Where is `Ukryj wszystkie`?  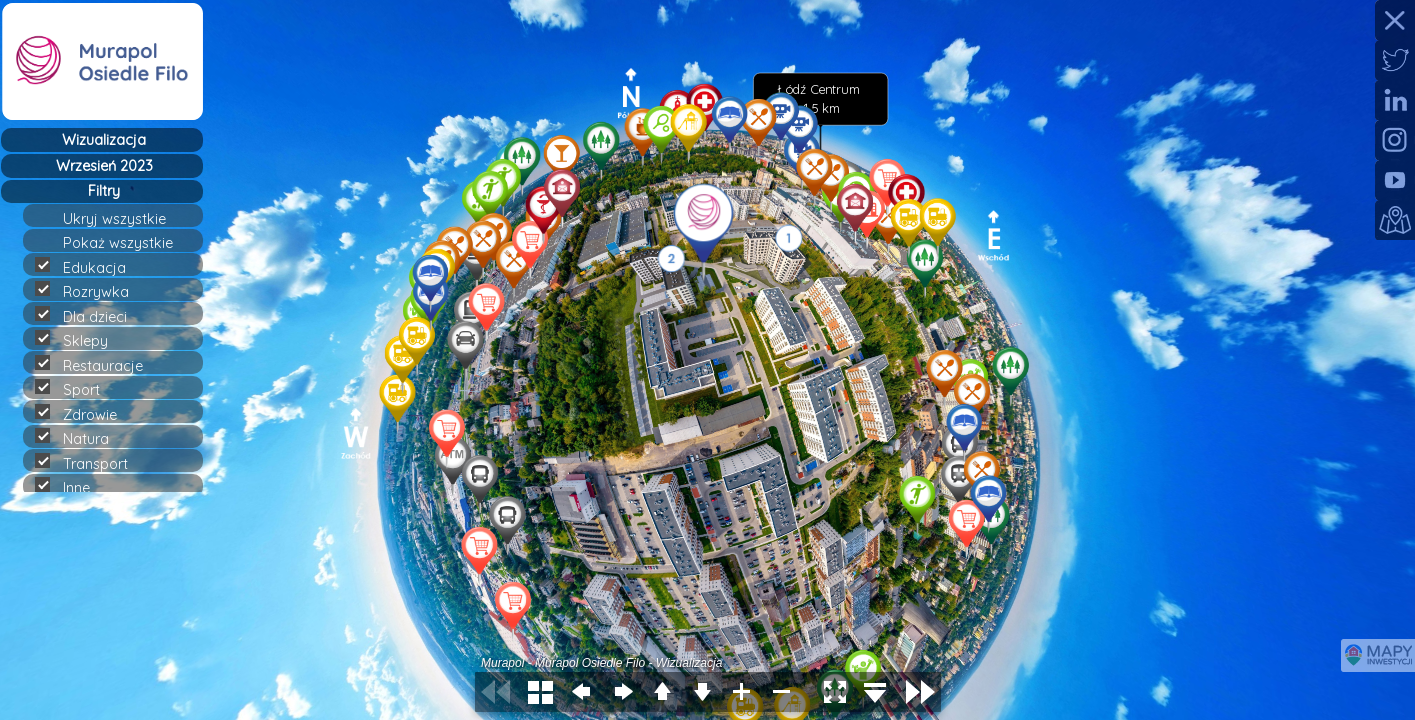
Ukryj wszystkie is located at coordinates (123, 219).